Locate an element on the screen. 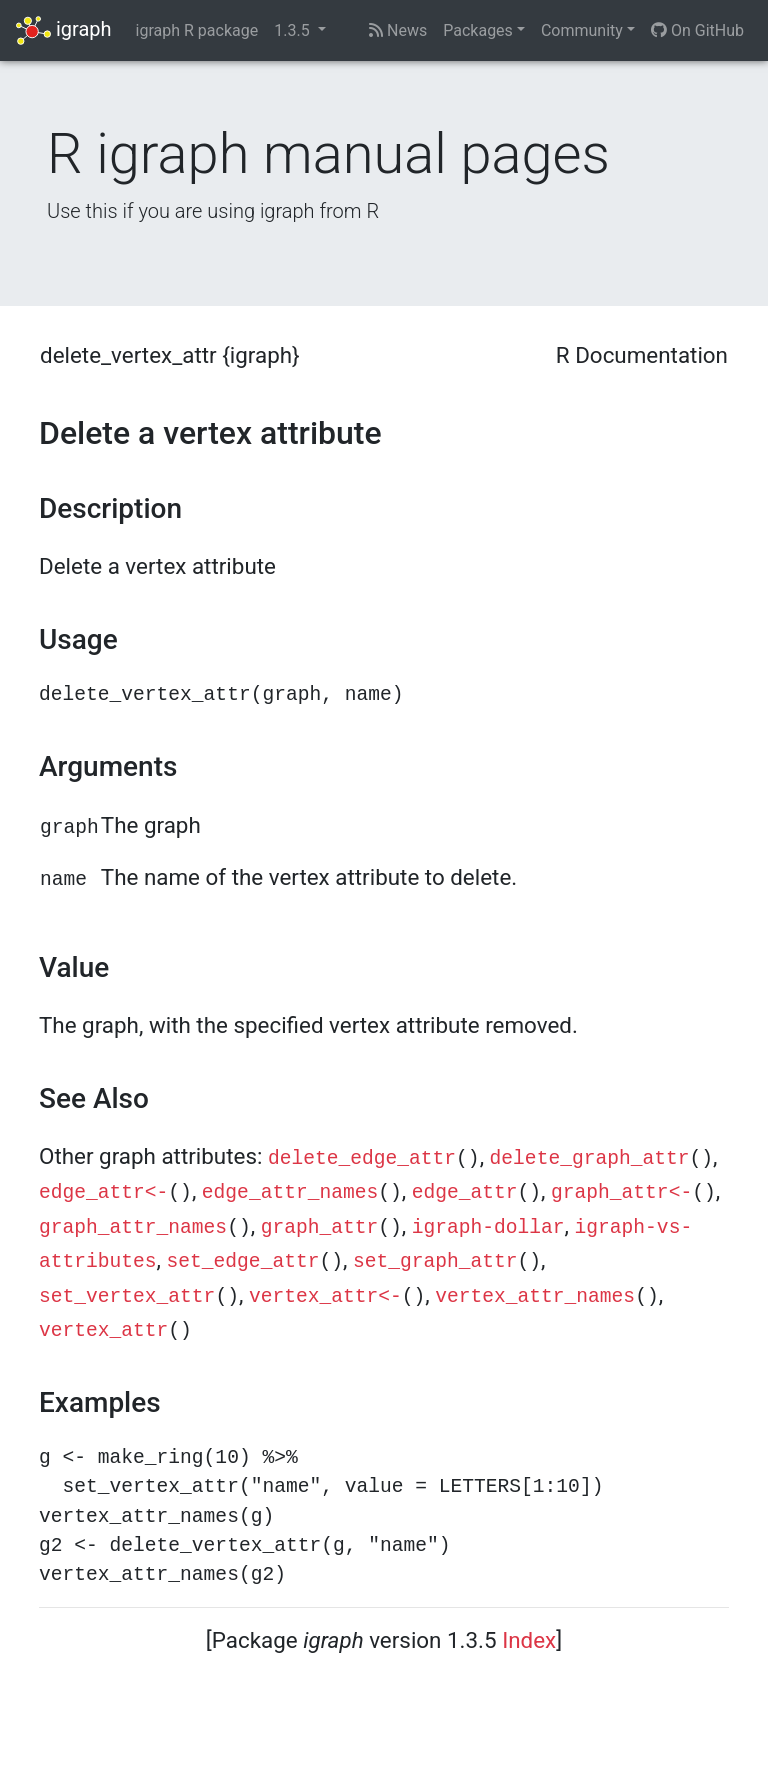 The image size is (768, 1774). delete_graph_attr is located at coordinates (590, 1159).